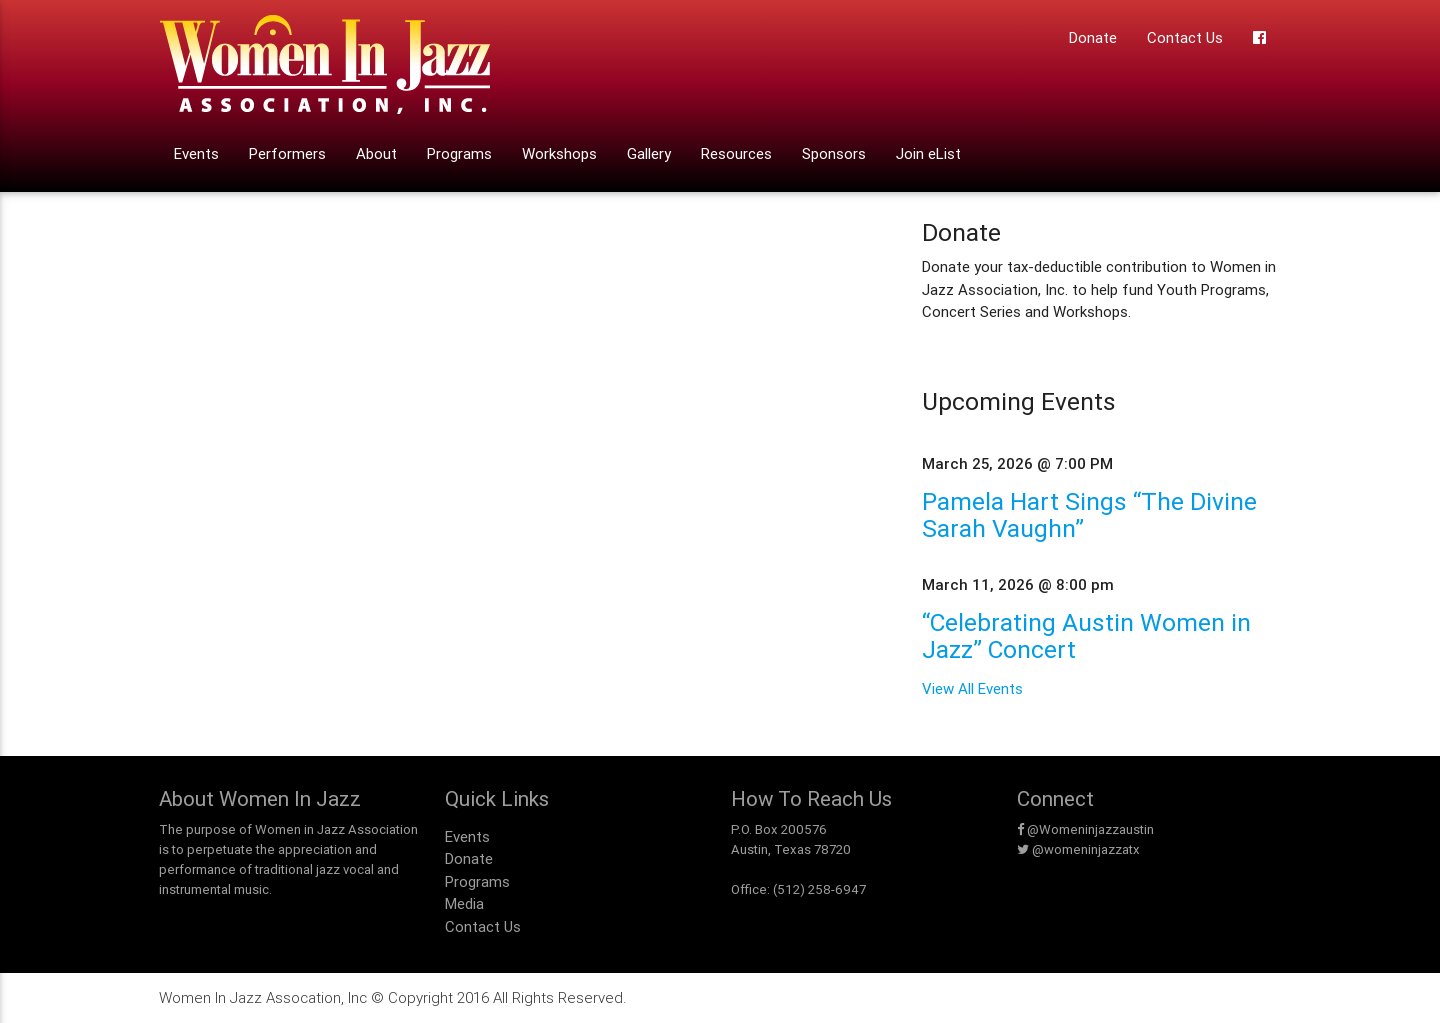  I want to click on Contact Us, so click(1185, 37).